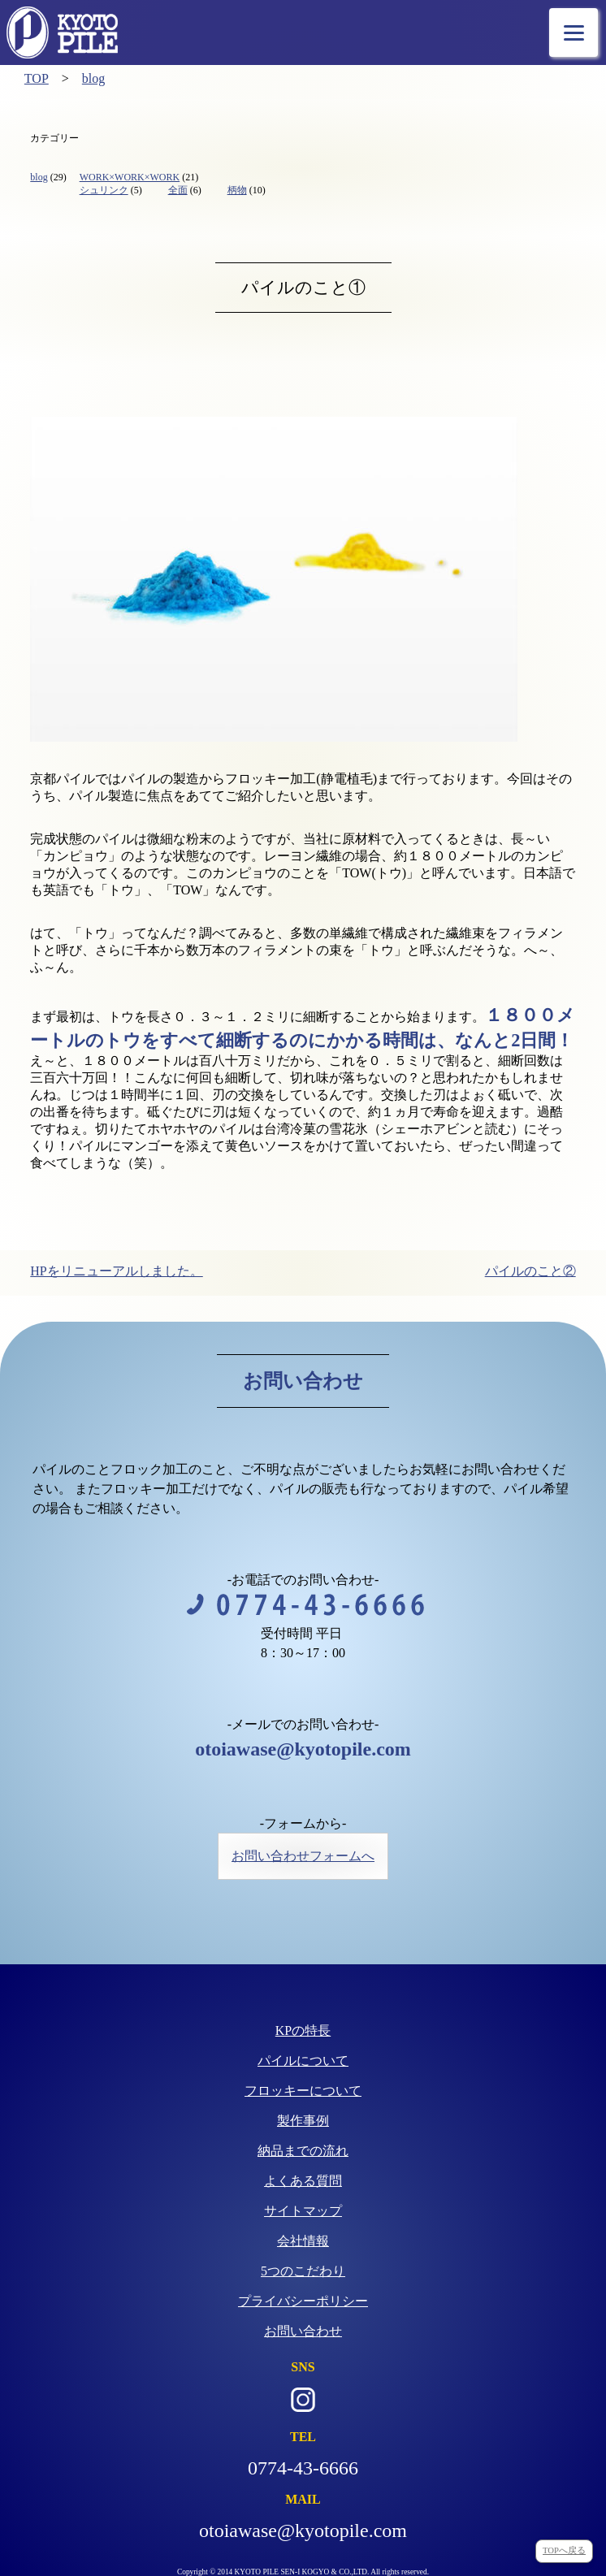 The height and width of the screenshot is (2576, 606). What do you see at coordinates (130, 177) in the screenshot?
I see `WORK×WORK×WORK` at bounding box center [130, 177].